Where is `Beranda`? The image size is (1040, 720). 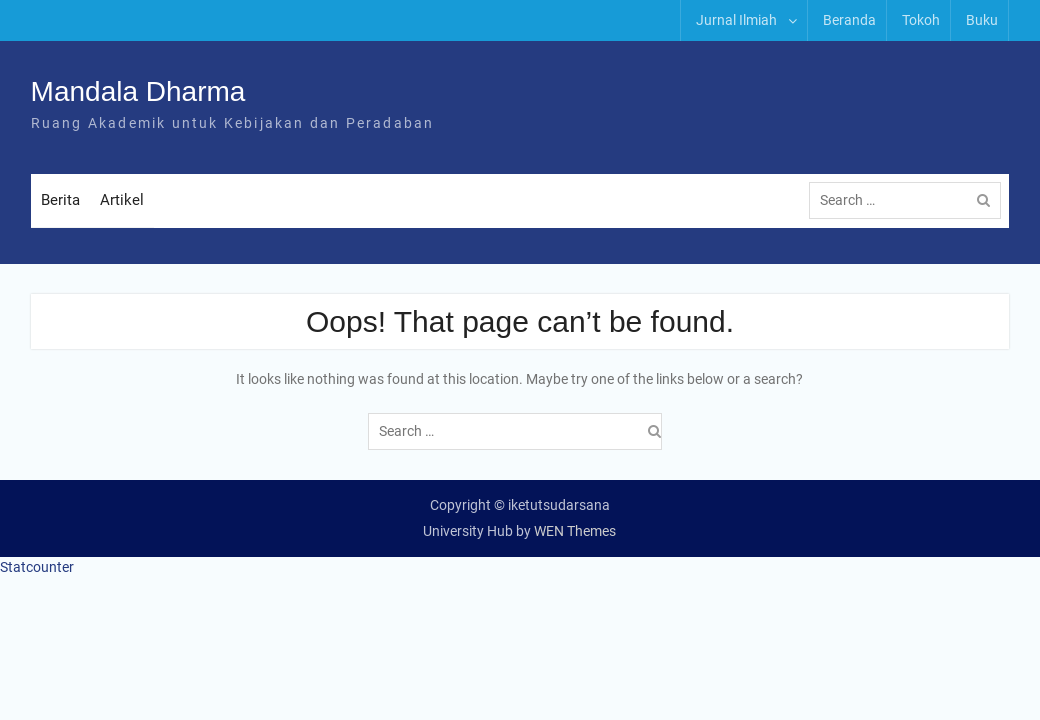 Beranda is located at coordinates (849, 20).